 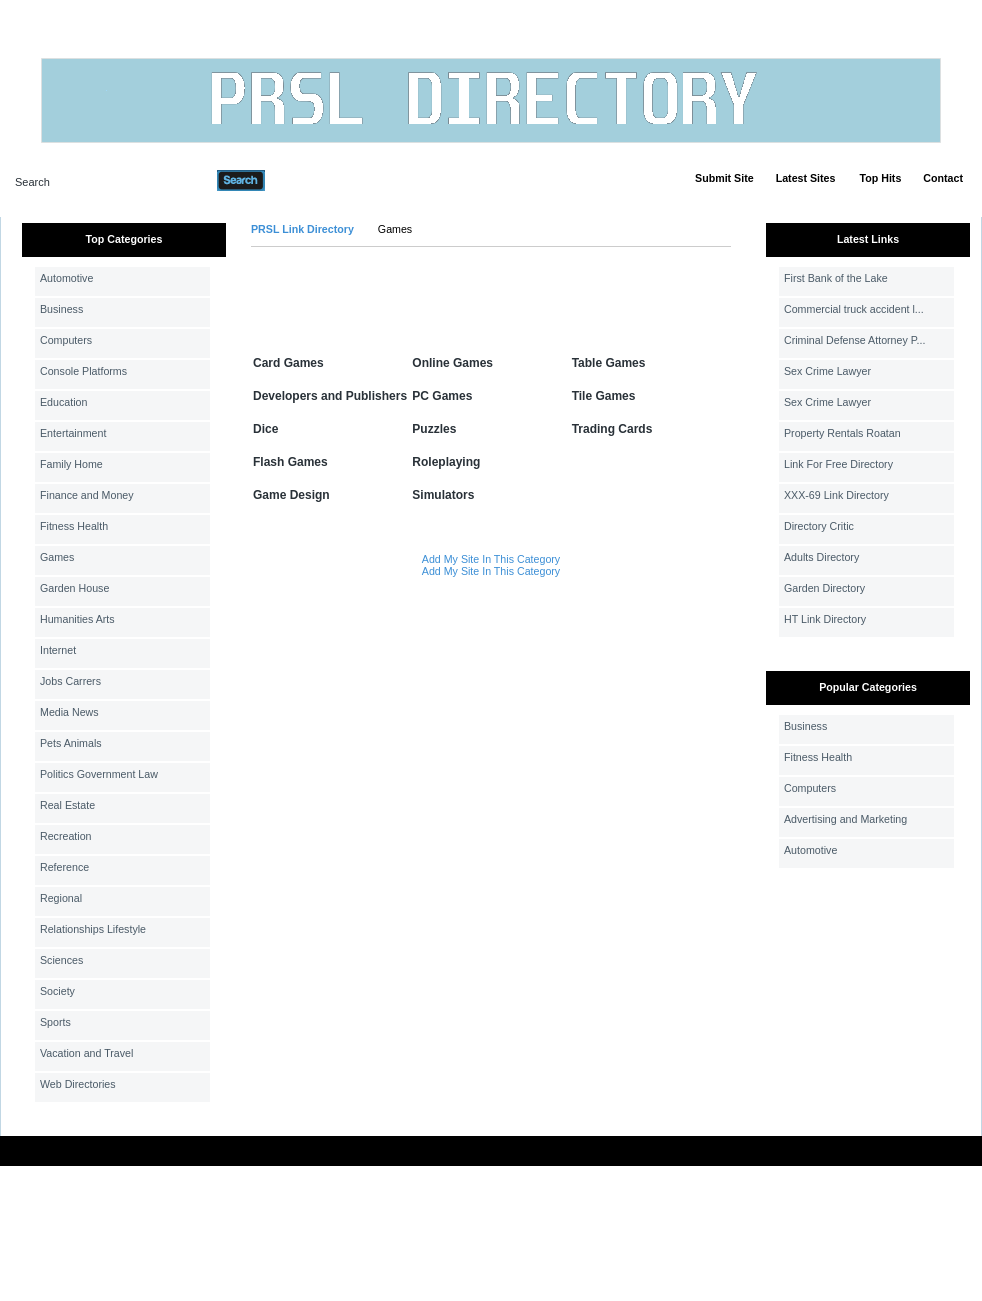 What do you see at coordinates (854, 340) in the screenshot?
I see `Criminal Defense Attorney P...` at bounding box center [854, 340].